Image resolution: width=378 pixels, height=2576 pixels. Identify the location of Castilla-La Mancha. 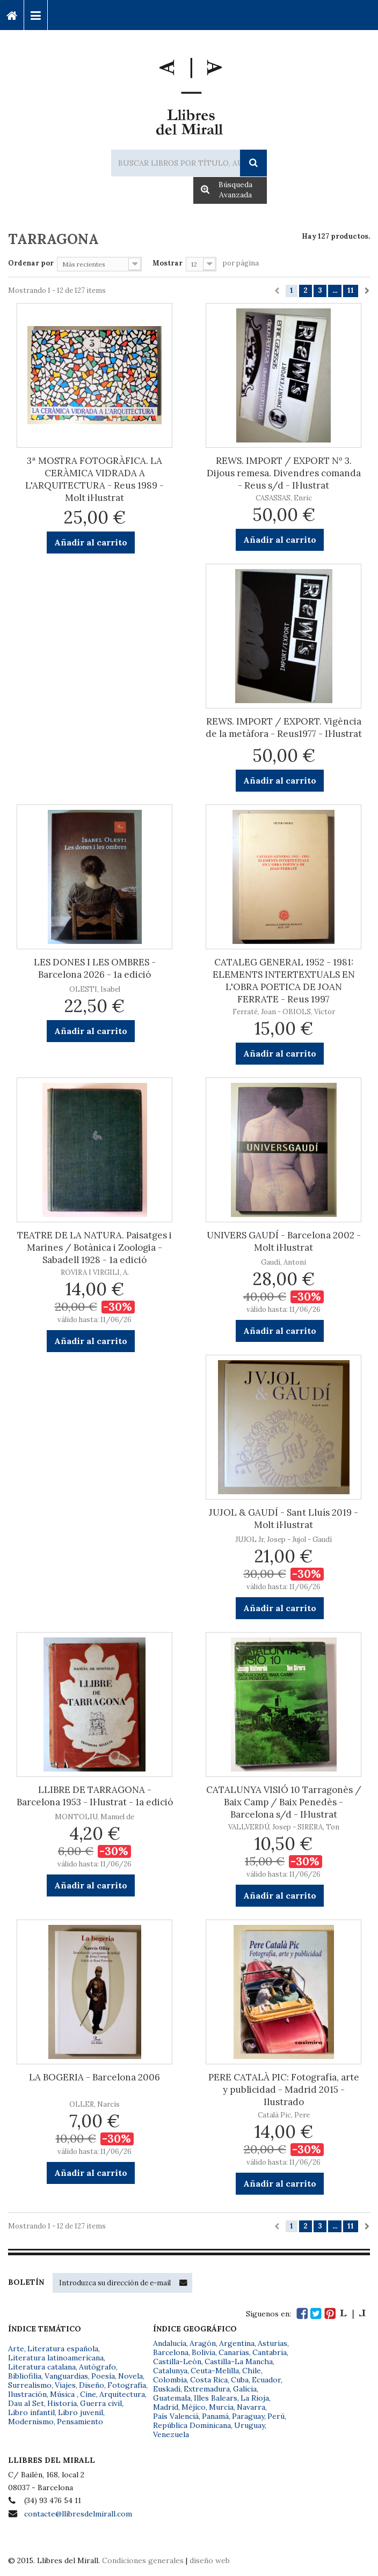
(239, 2361).